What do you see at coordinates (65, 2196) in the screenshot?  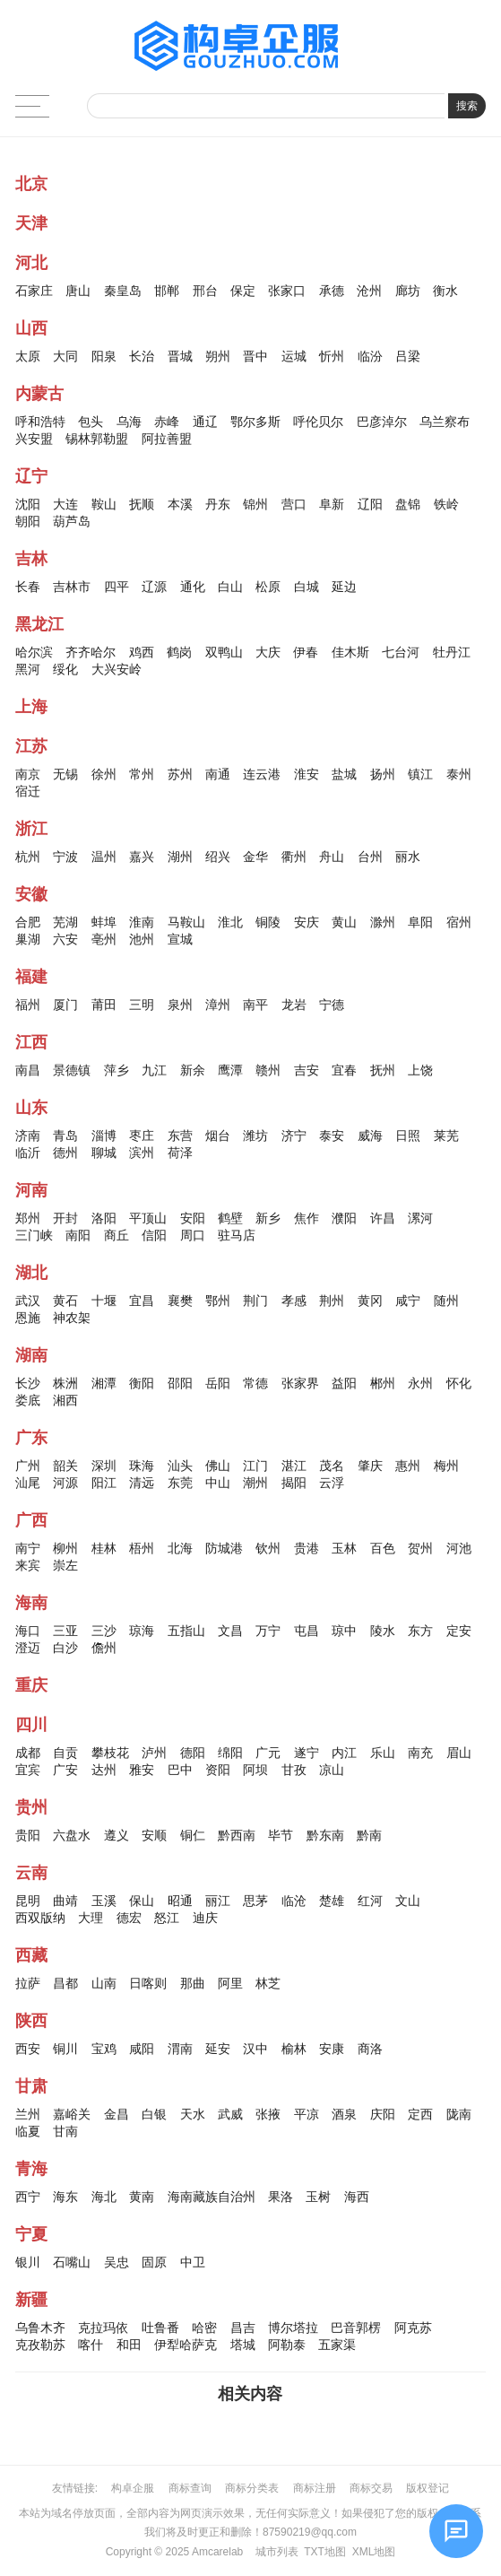 I see `海东` at bounding box center [65, 2196].